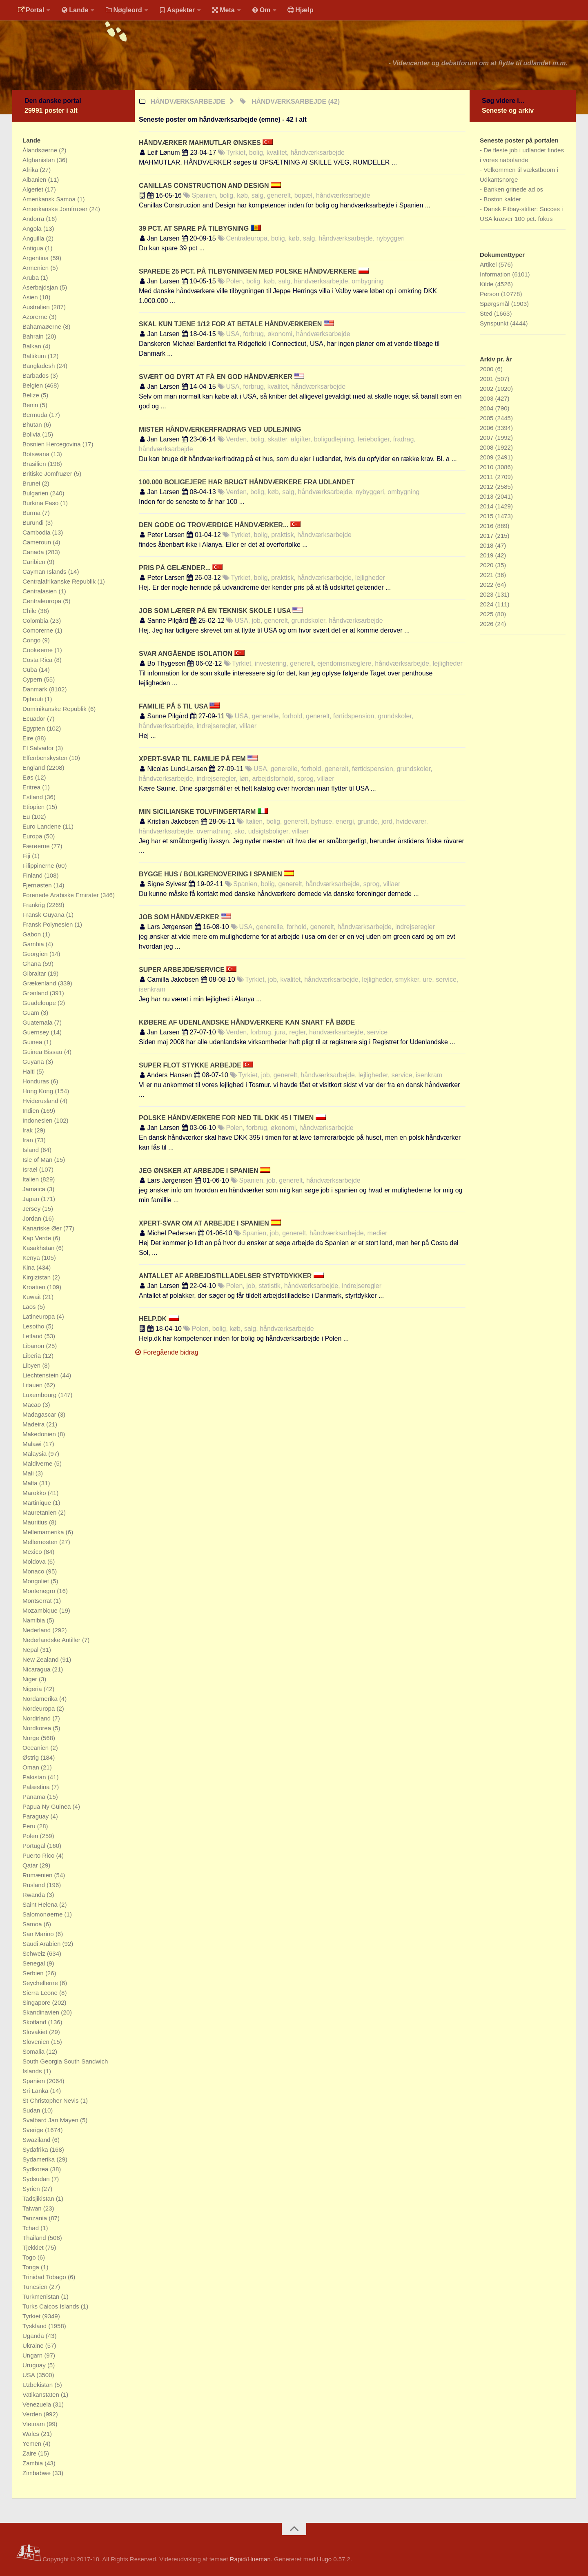  Describe the element at coordinates (487, 368) in the screenshot. I see `2000` at that location.